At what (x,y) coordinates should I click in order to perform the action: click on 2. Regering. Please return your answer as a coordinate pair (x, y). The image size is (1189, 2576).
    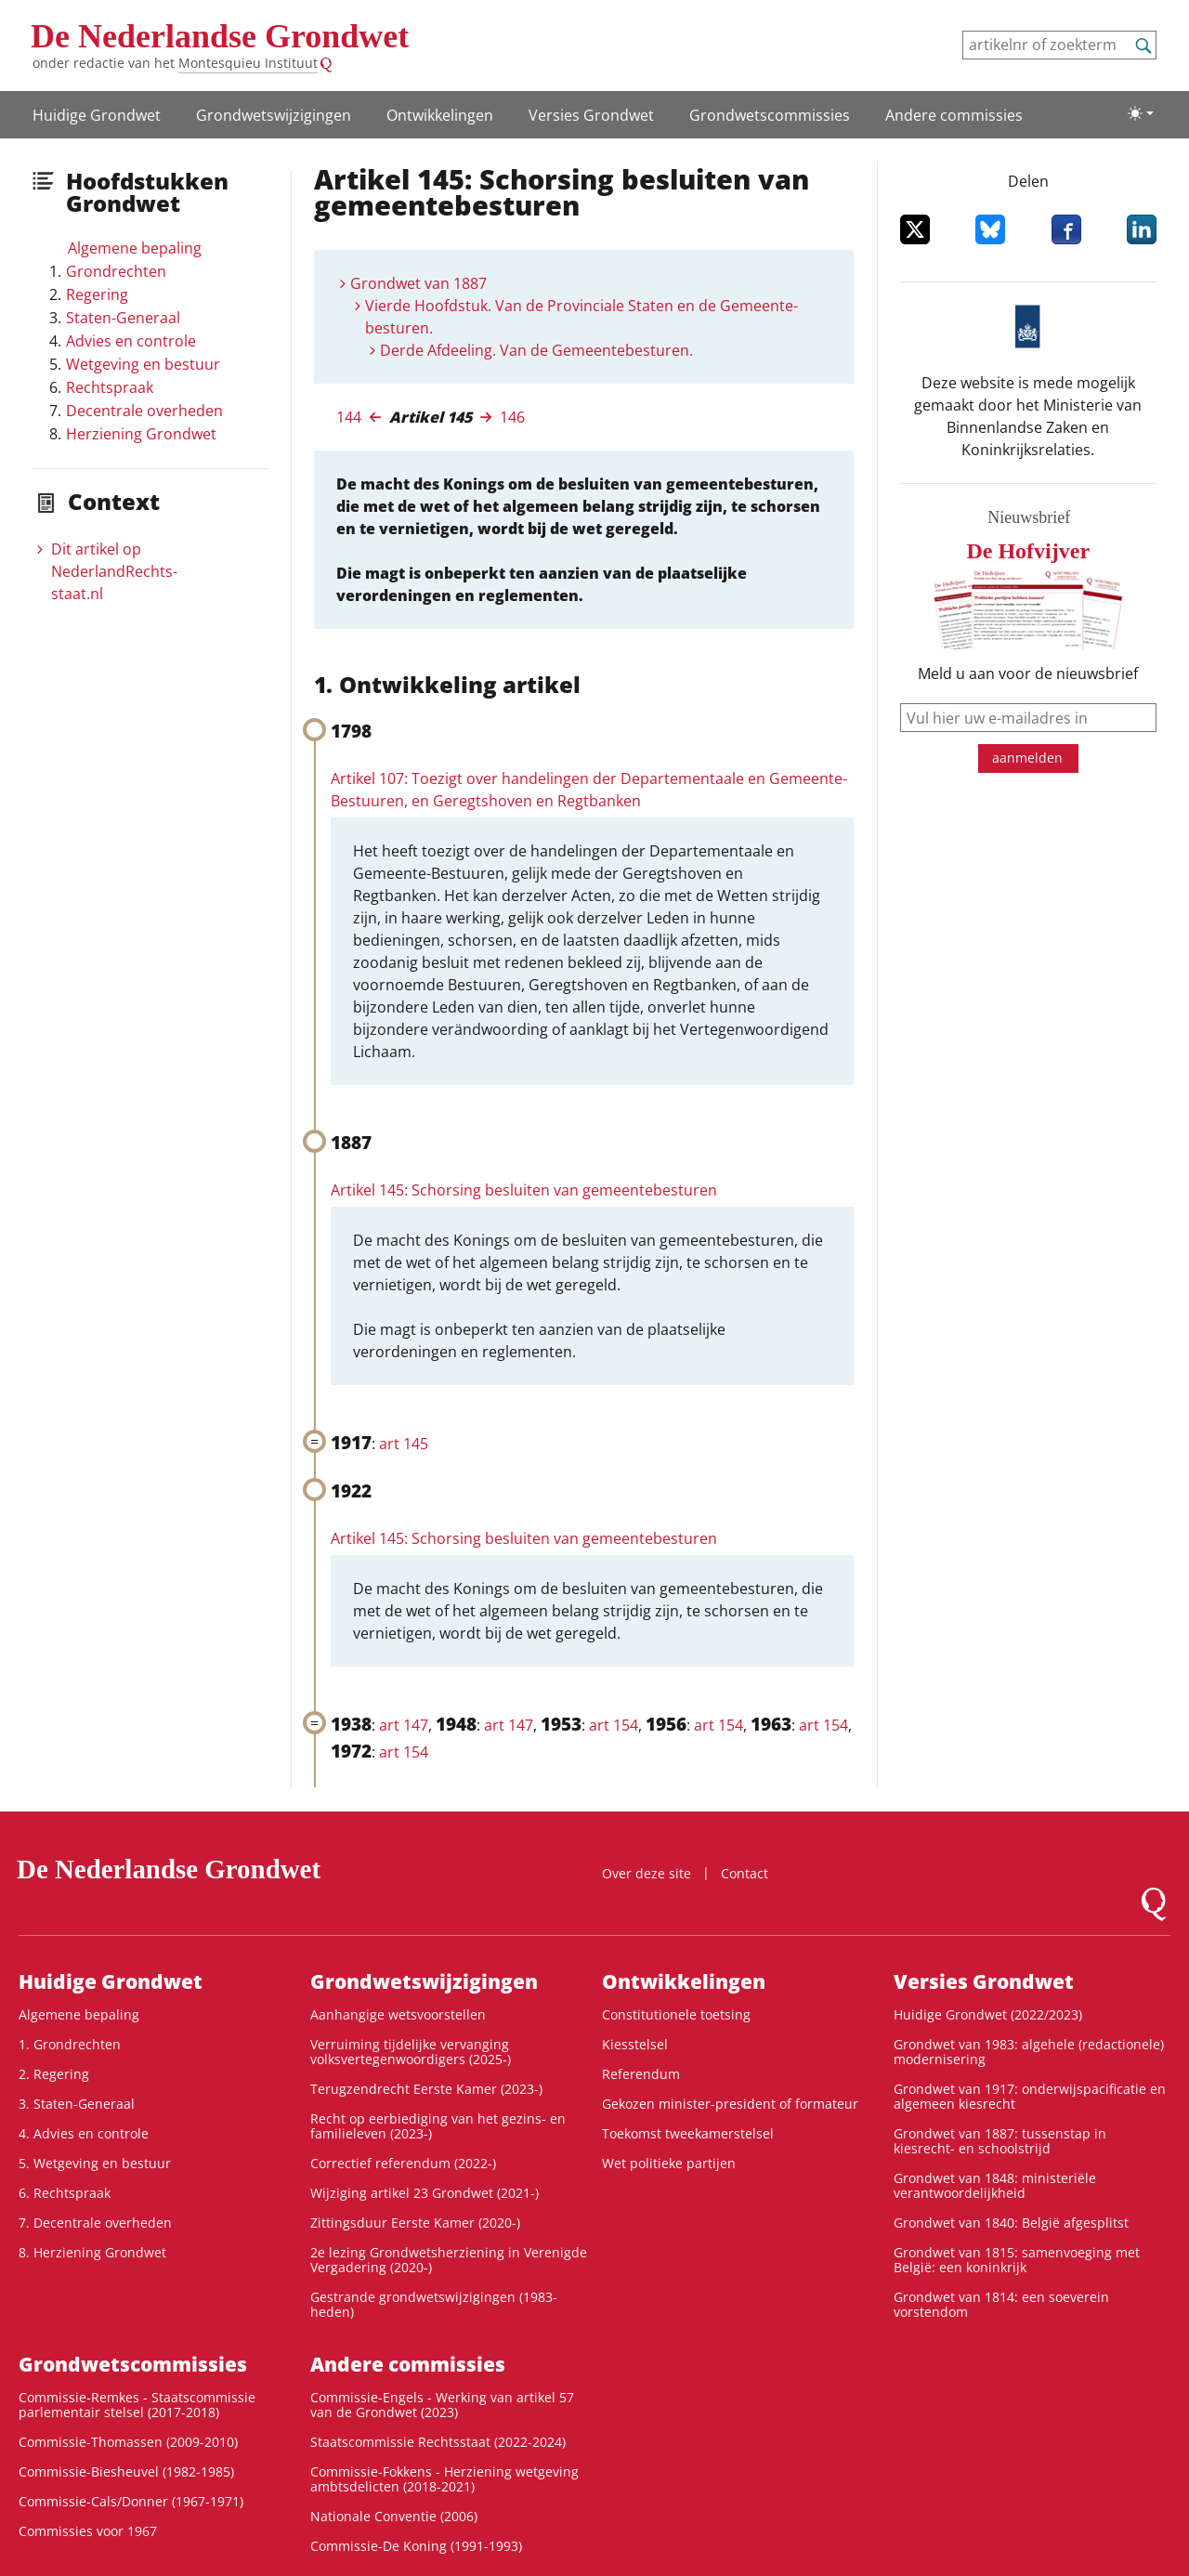
    Looking at the image, I should click on (54, 2074).